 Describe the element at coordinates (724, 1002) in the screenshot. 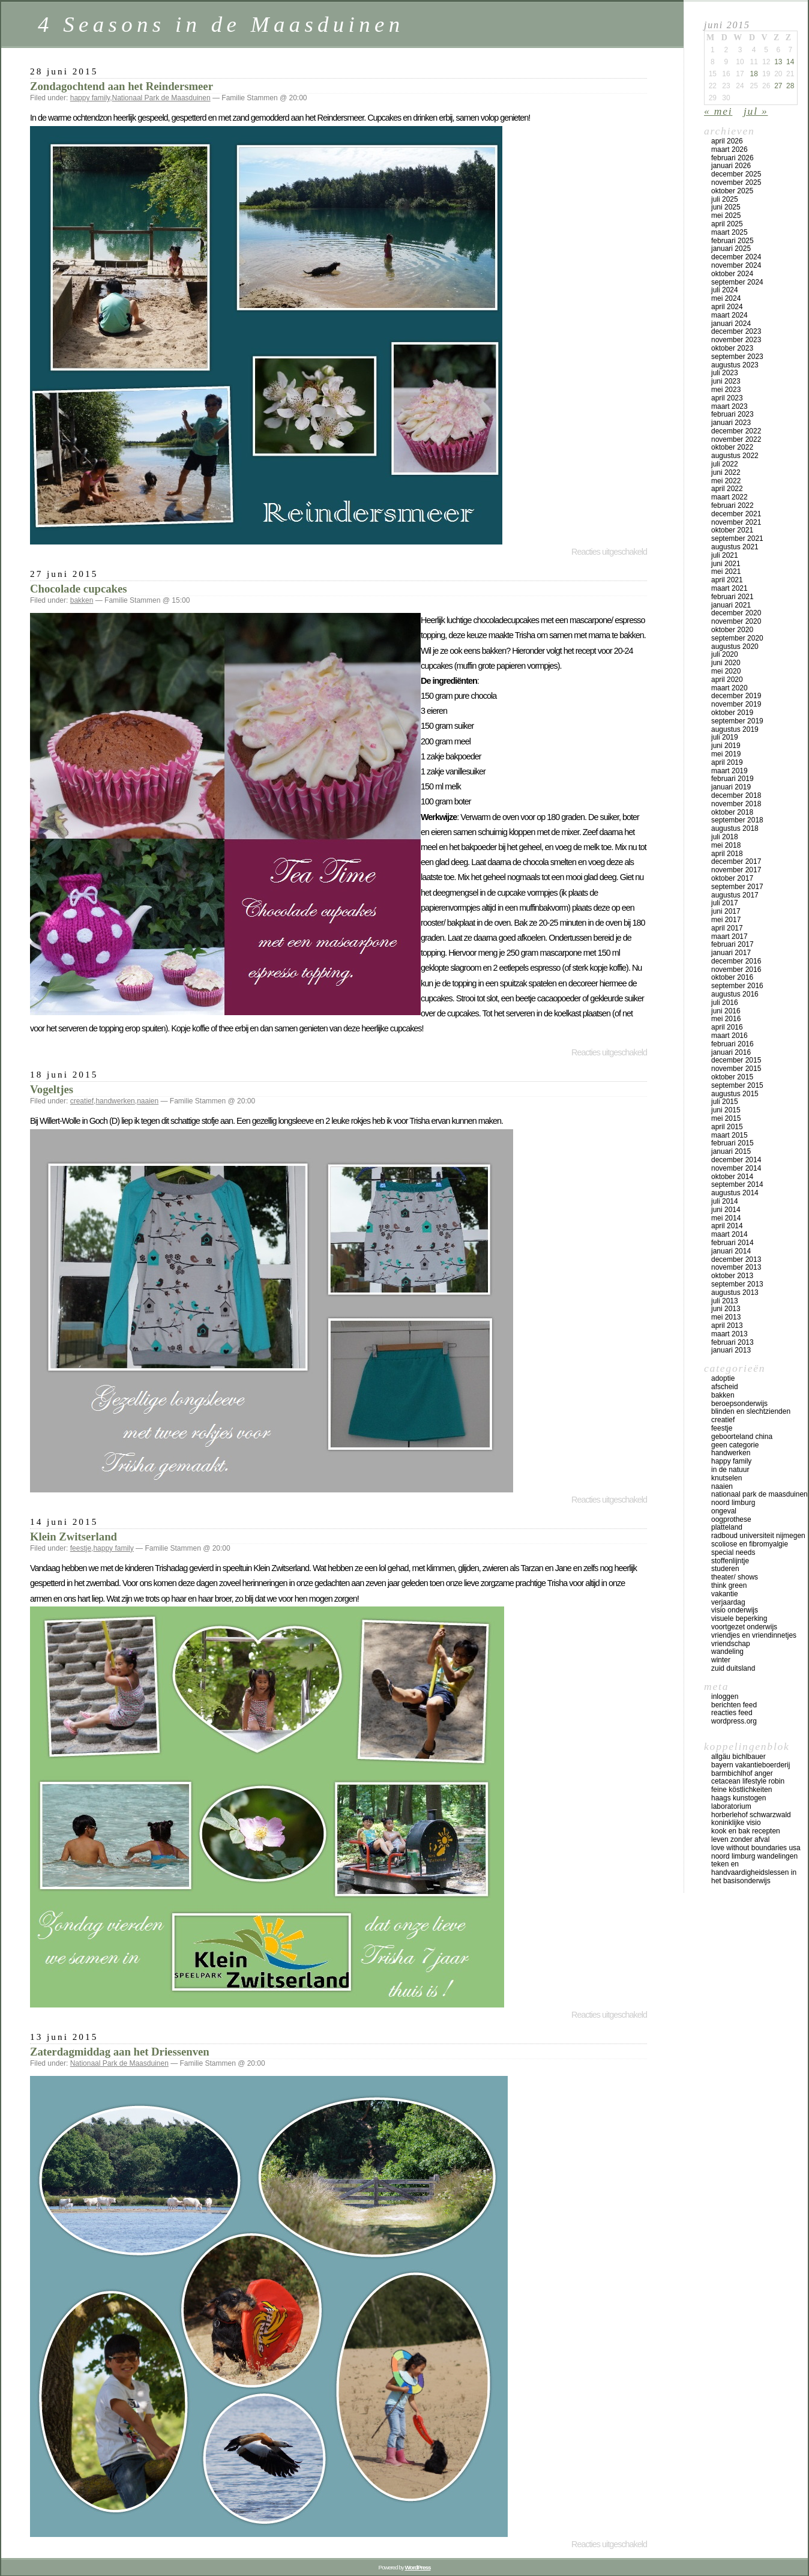

I see `juli 2016` at that location.